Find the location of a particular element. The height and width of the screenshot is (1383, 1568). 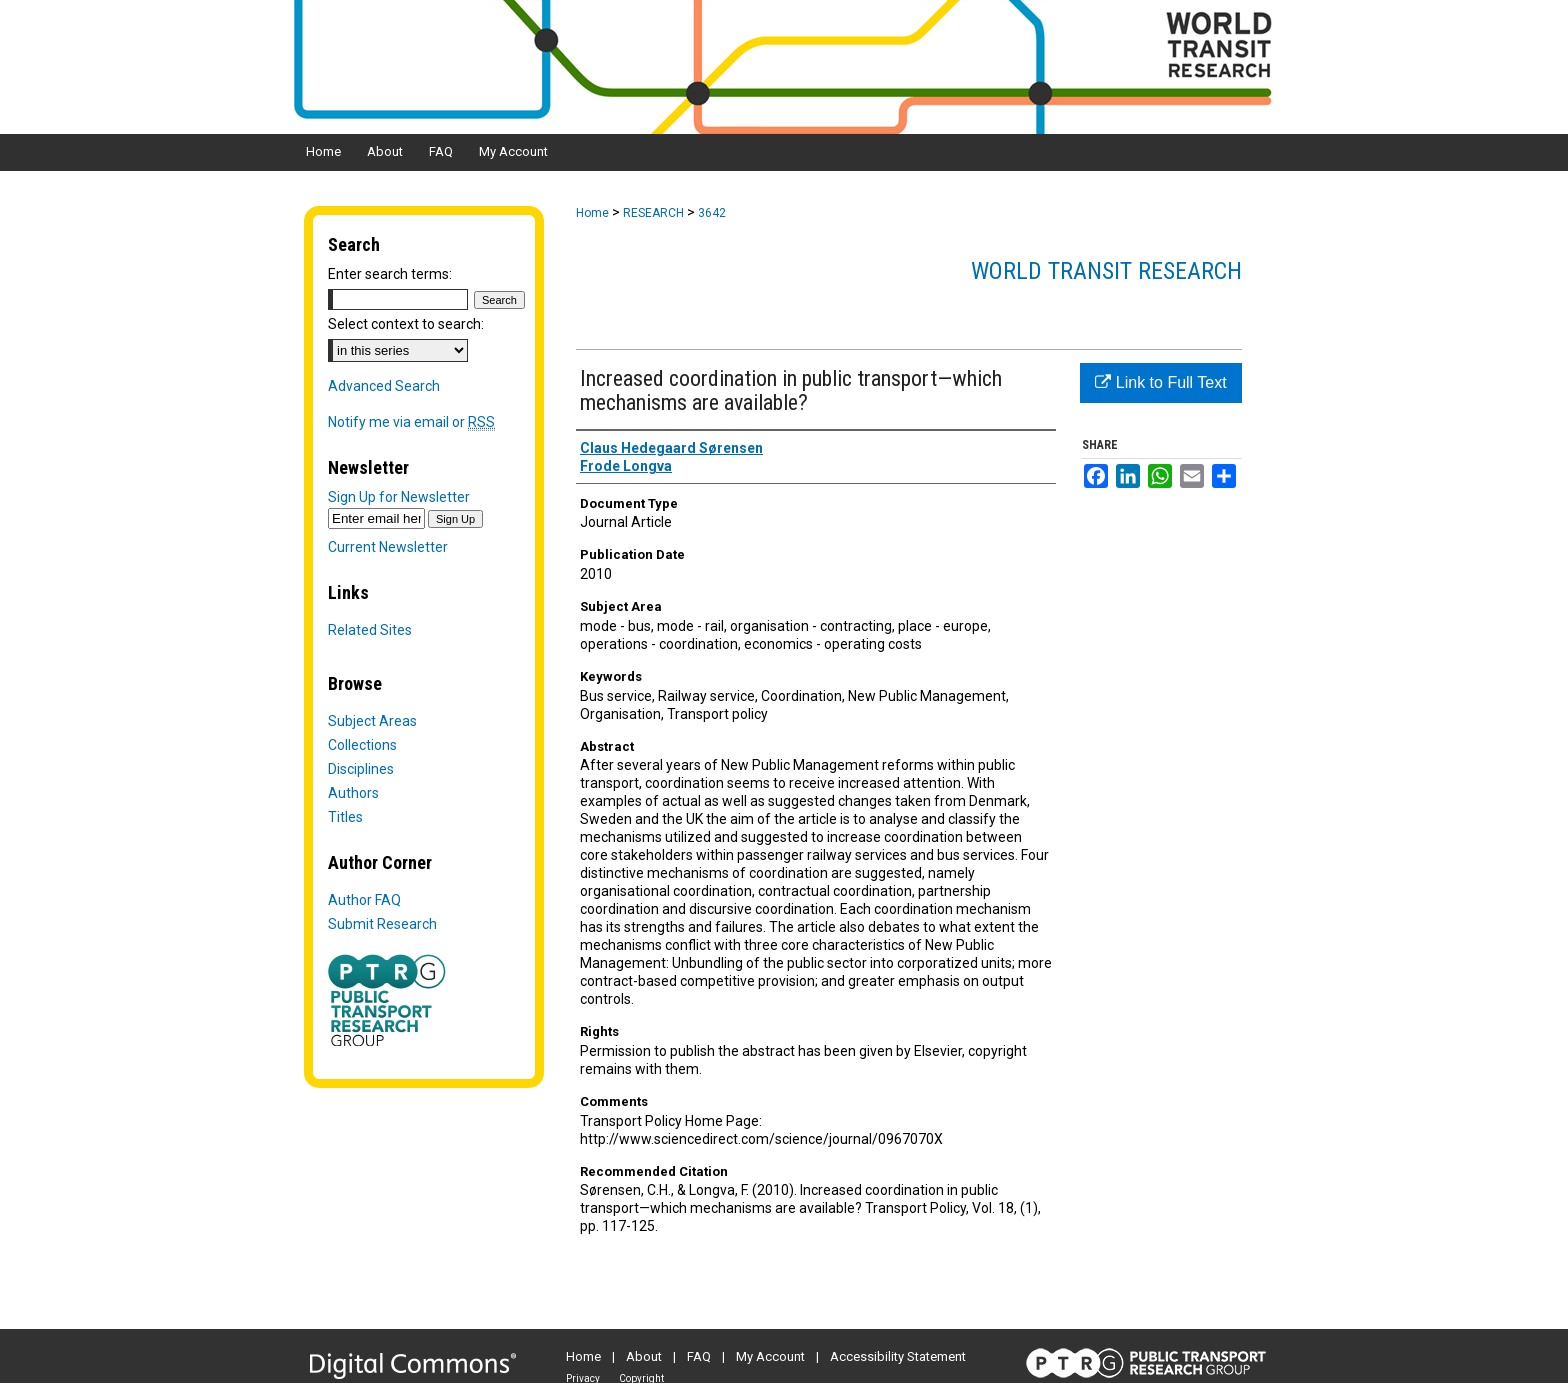

Advanced Search is located at coordinates (384, 386).